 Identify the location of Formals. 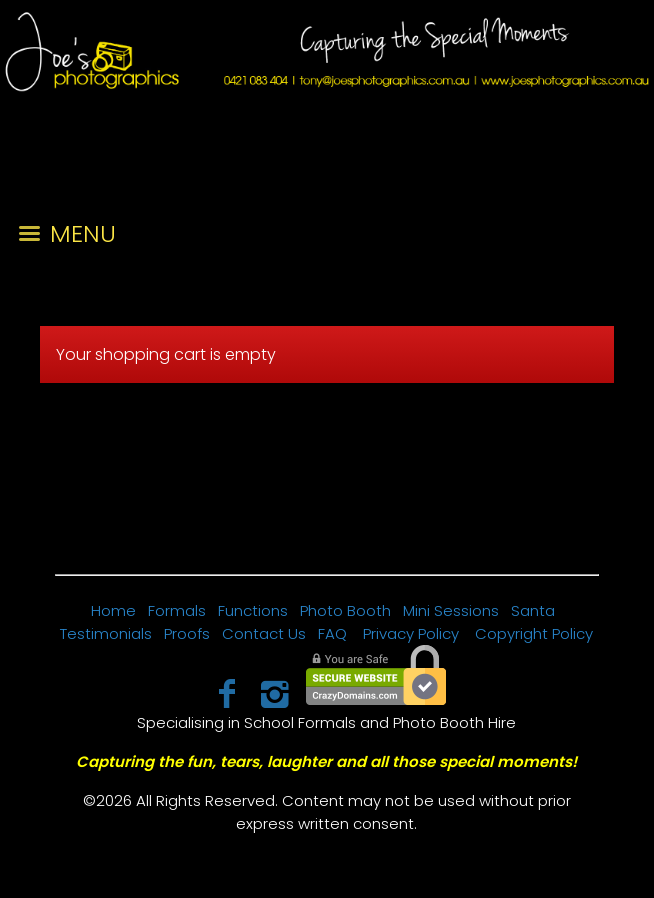
(177, 610).